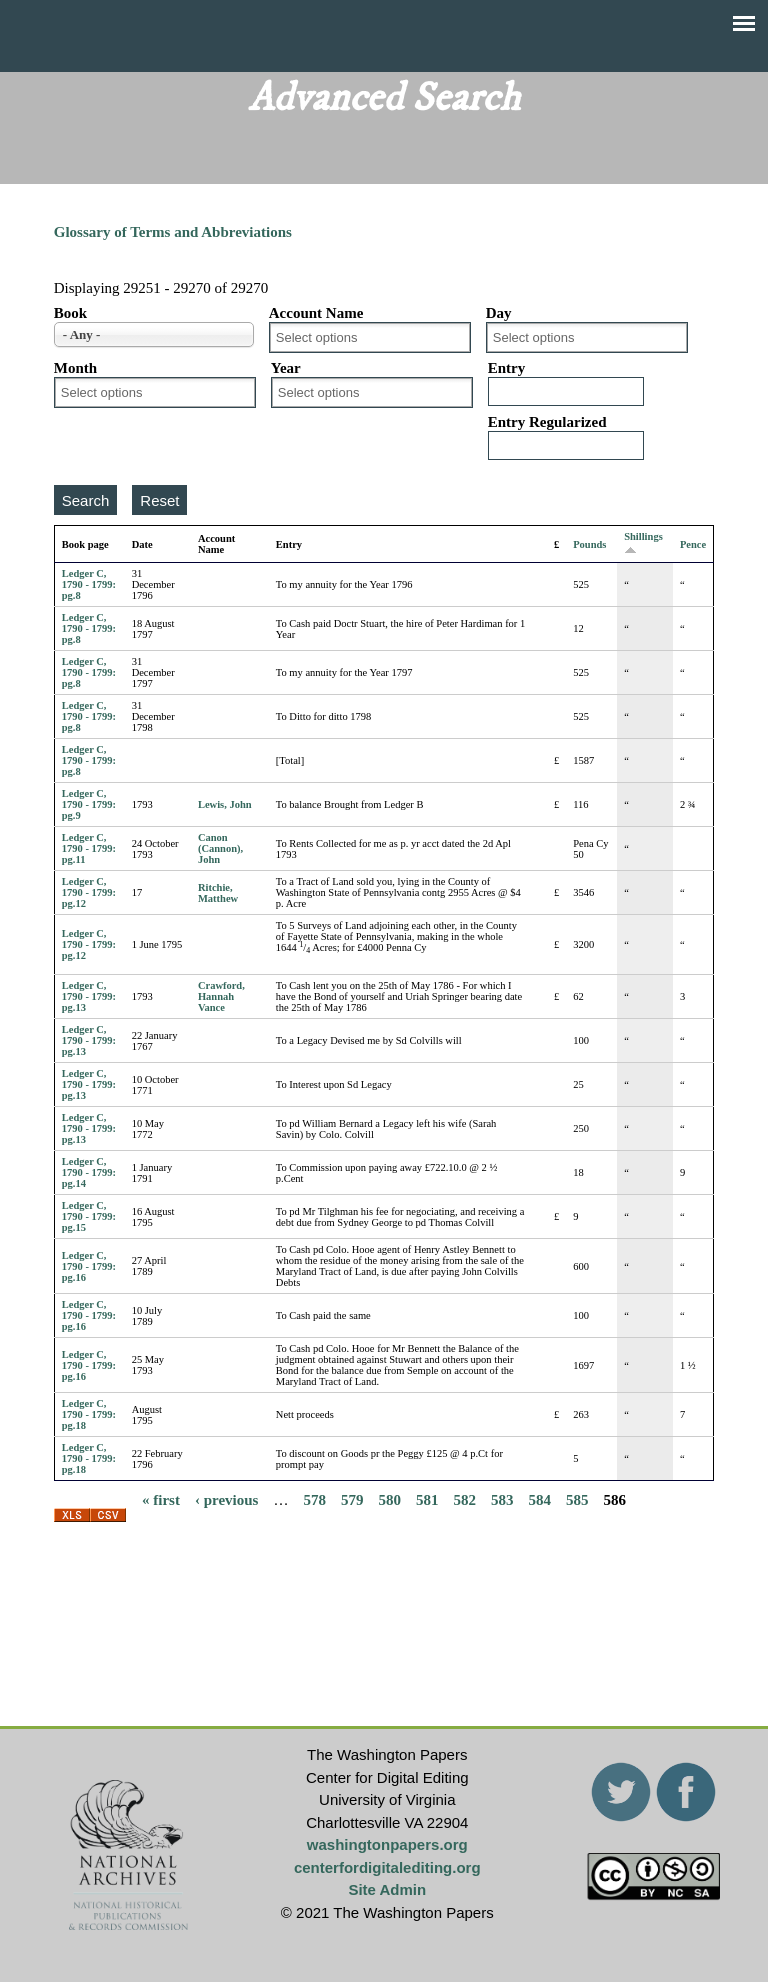 The height and width of the screenshot is (1982, 768). I want to click on Crawford, Hannah Vance, so click(221, 996).